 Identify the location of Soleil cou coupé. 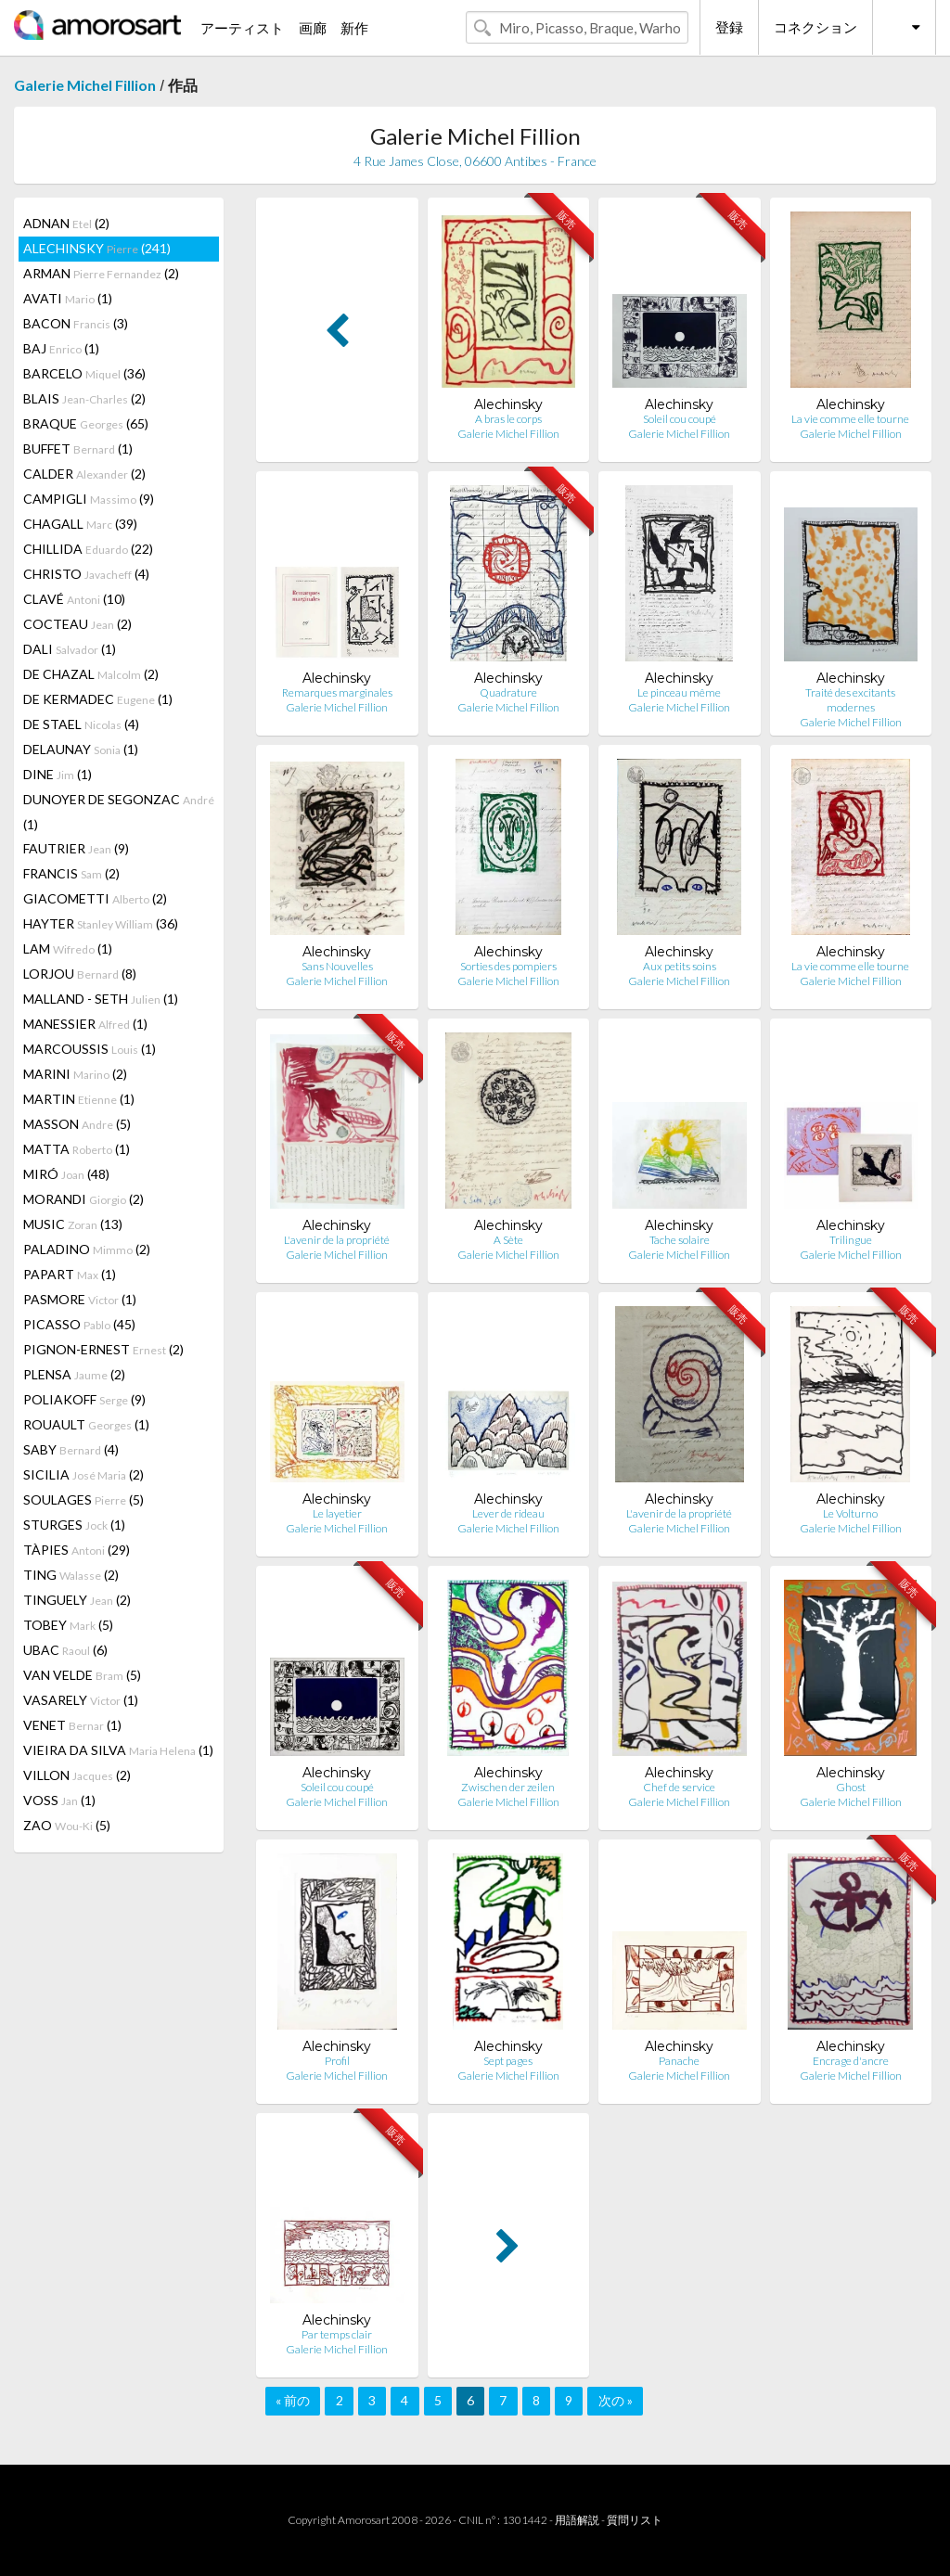
(679, 419).